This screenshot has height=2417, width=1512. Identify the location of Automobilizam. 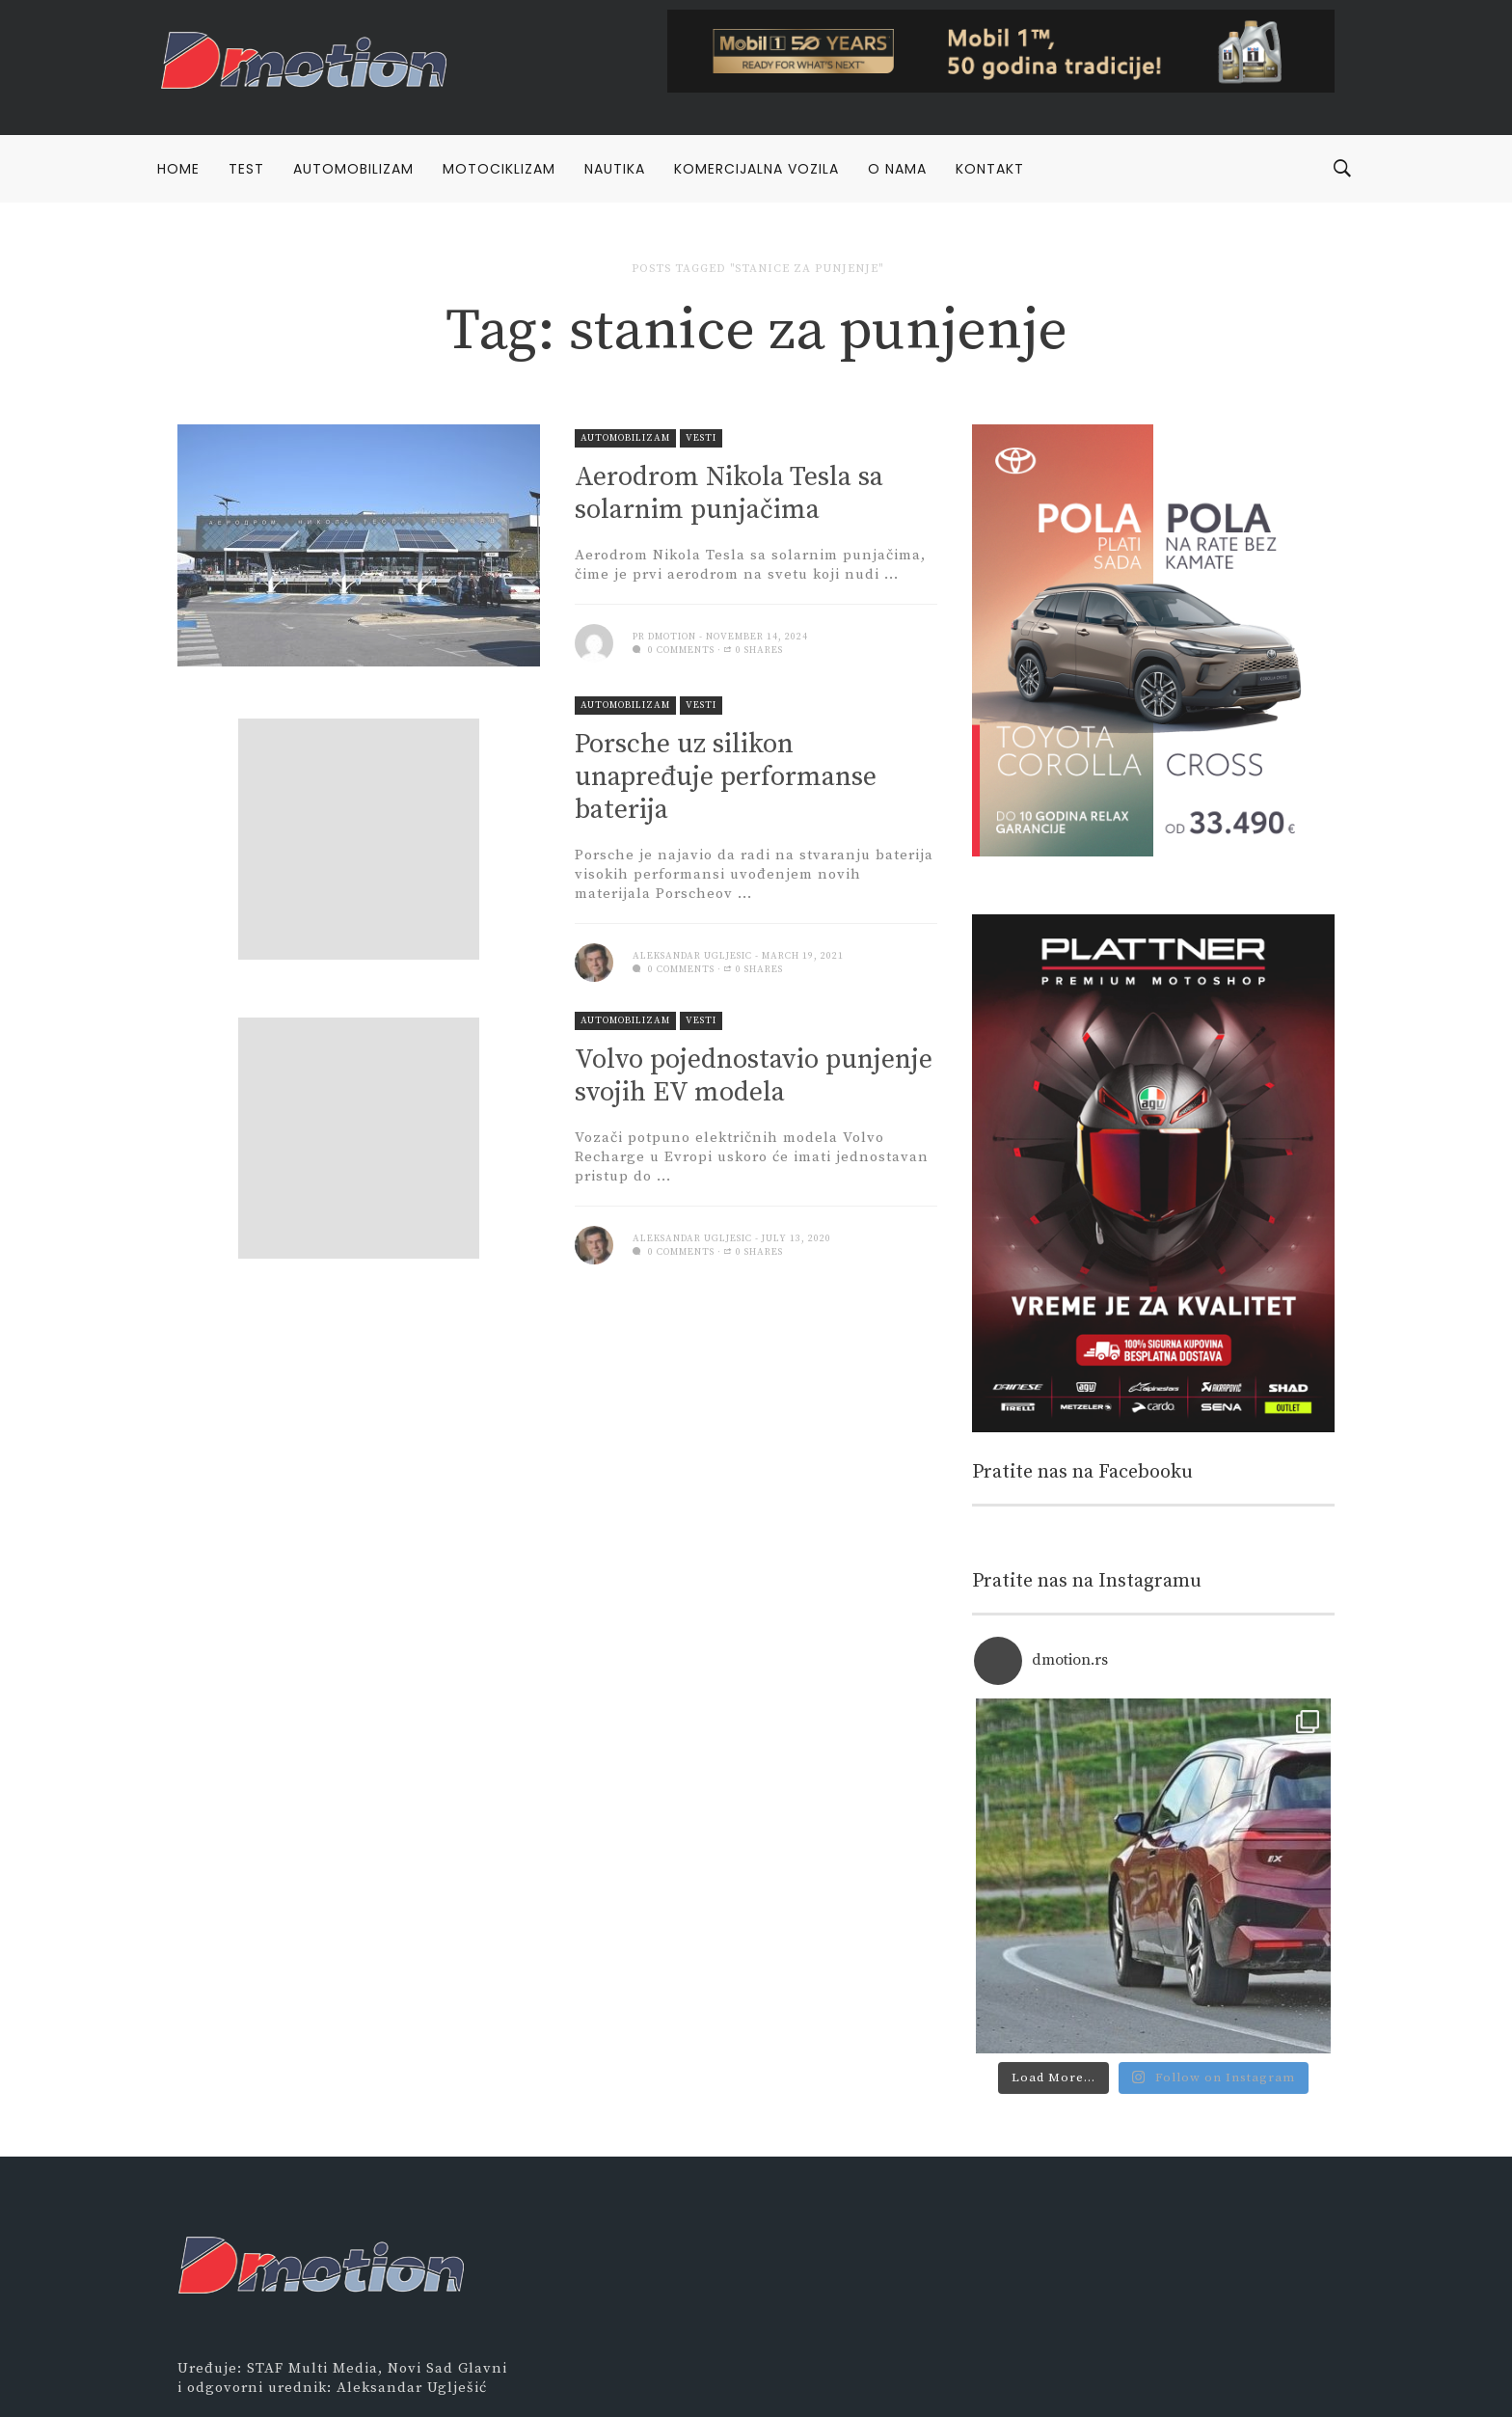
(353, 168).